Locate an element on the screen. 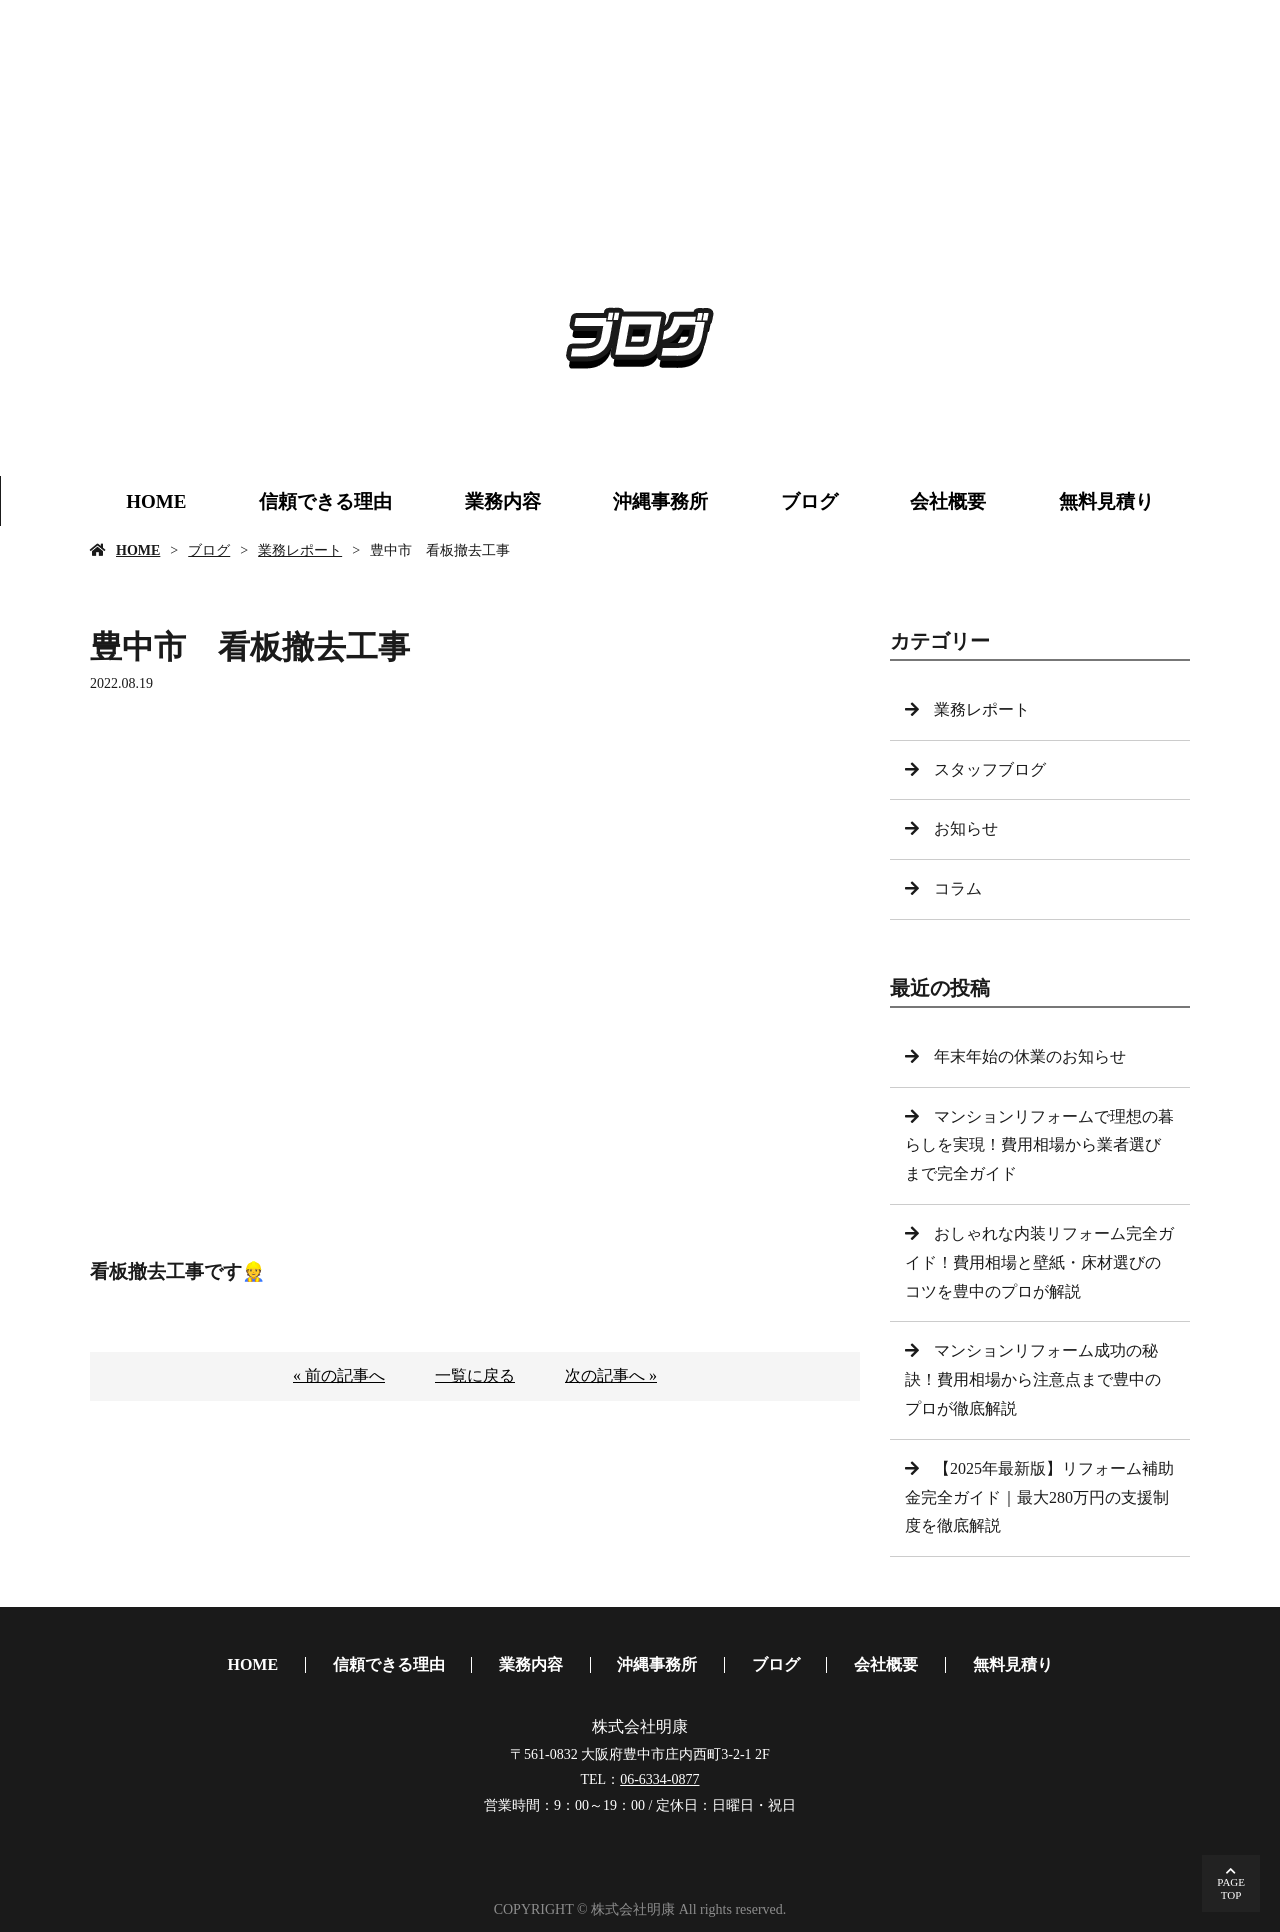 The width and height of the screenshot is (1280, 1932). 会社概要 is located at coordinates (948, 501).